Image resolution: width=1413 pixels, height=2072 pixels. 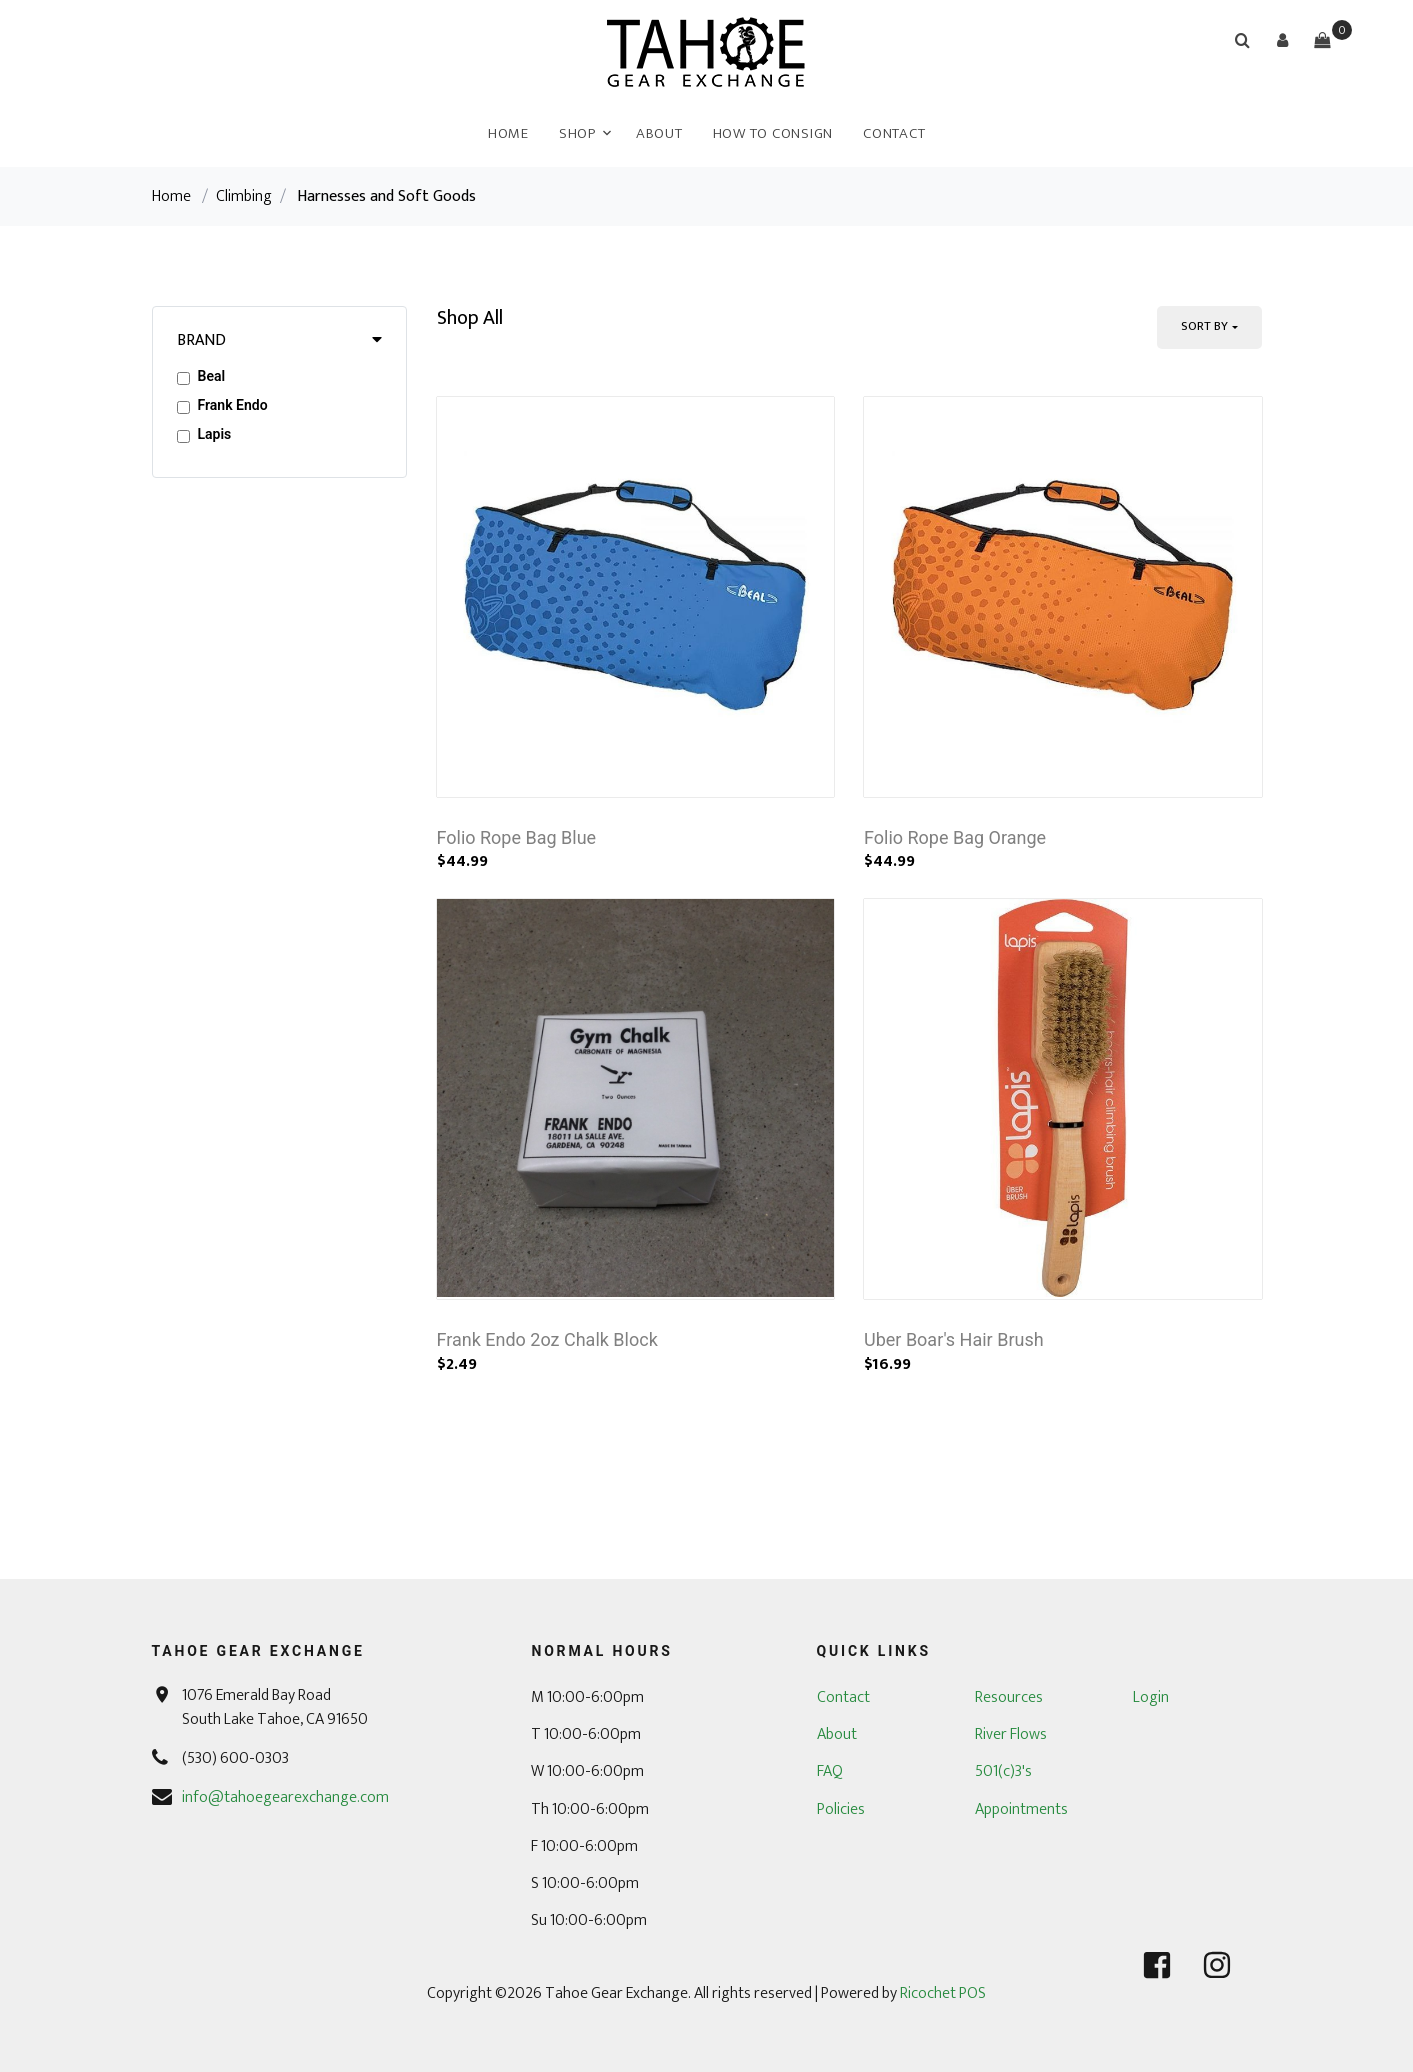 I want to click on Shop, so click(x=577, y=133).